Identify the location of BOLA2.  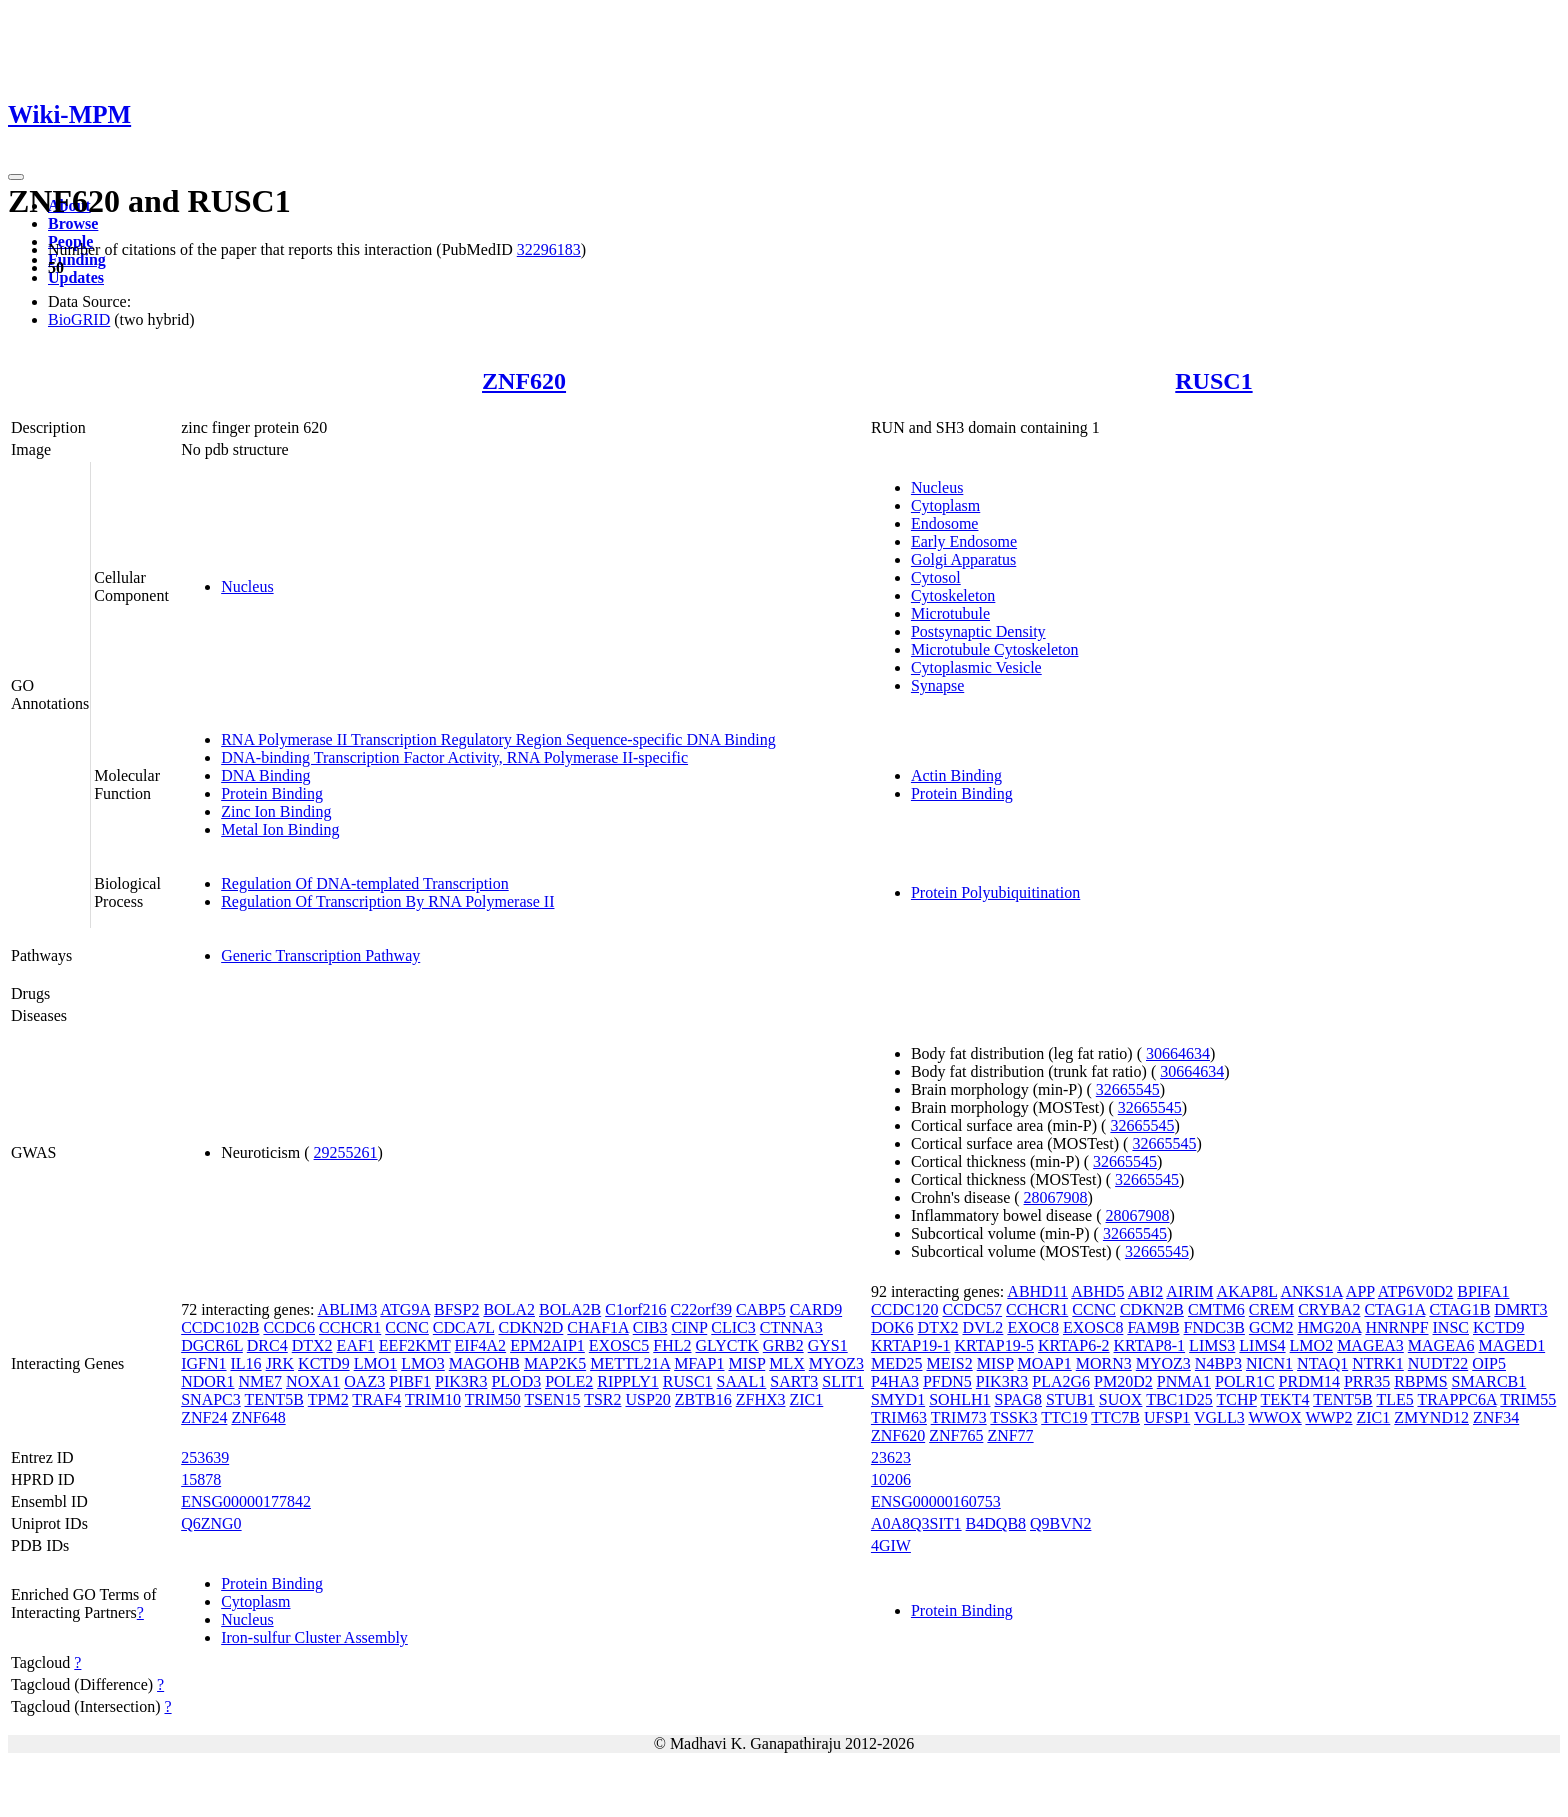
(509, 1309).